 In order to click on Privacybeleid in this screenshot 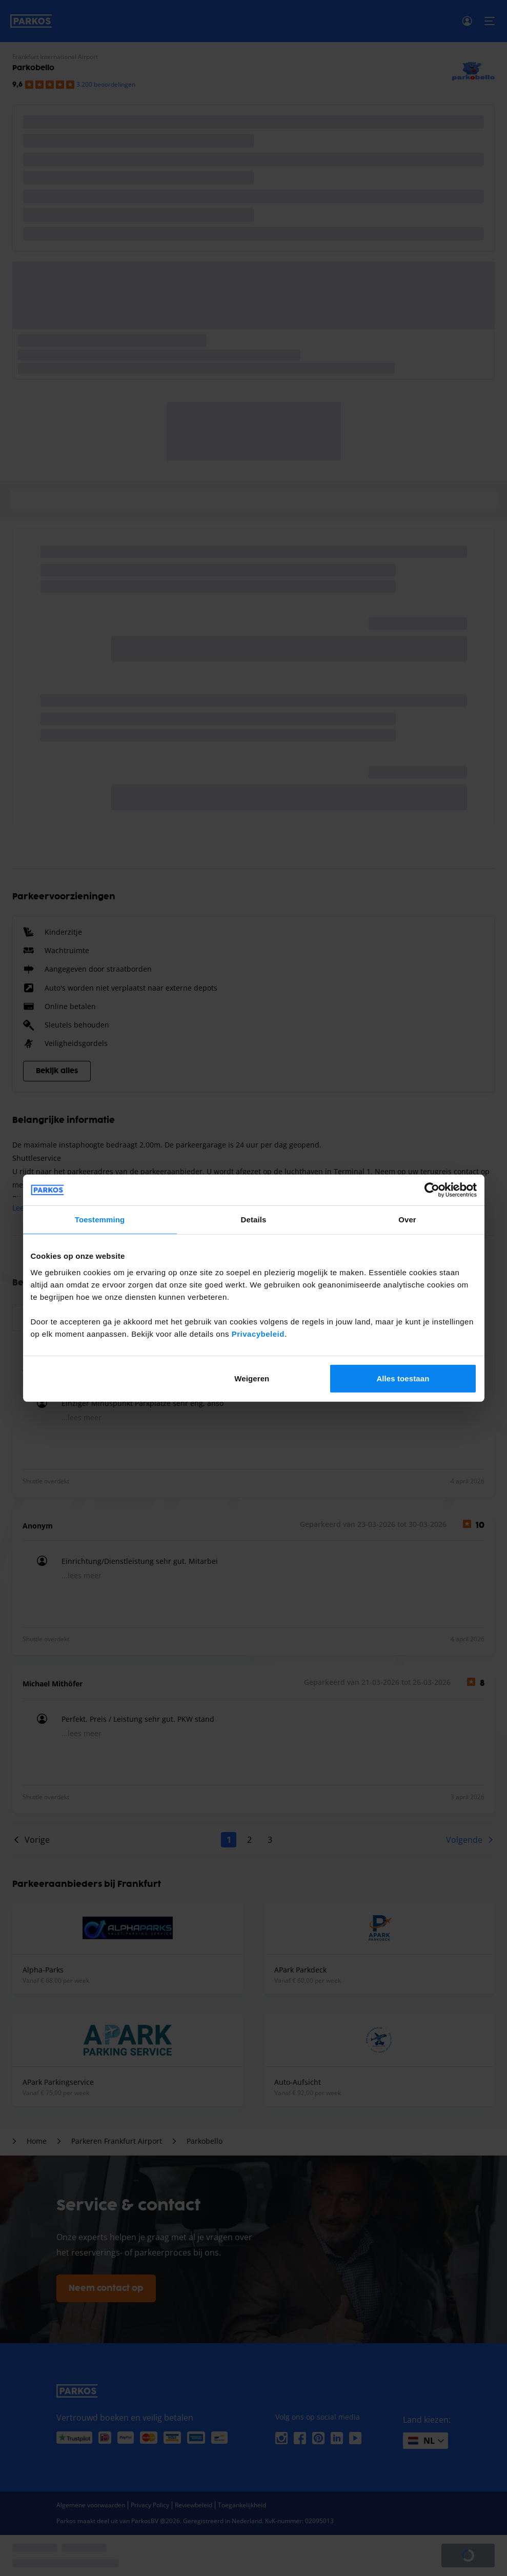, I will do `click(258, 1333)`.